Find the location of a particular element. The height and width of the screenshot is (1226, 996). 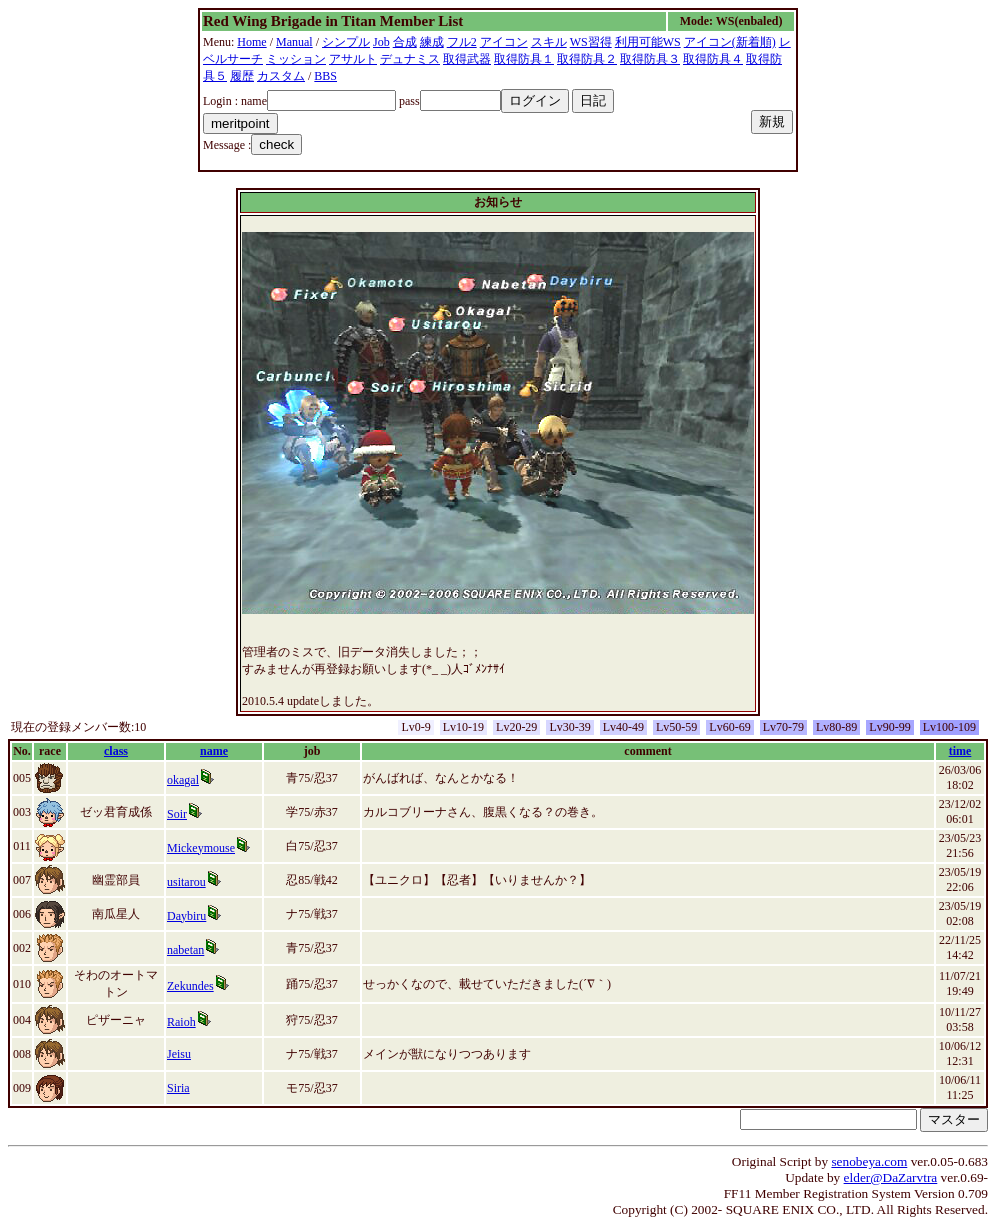

Jeisu is located at coordinates (179, 1054).